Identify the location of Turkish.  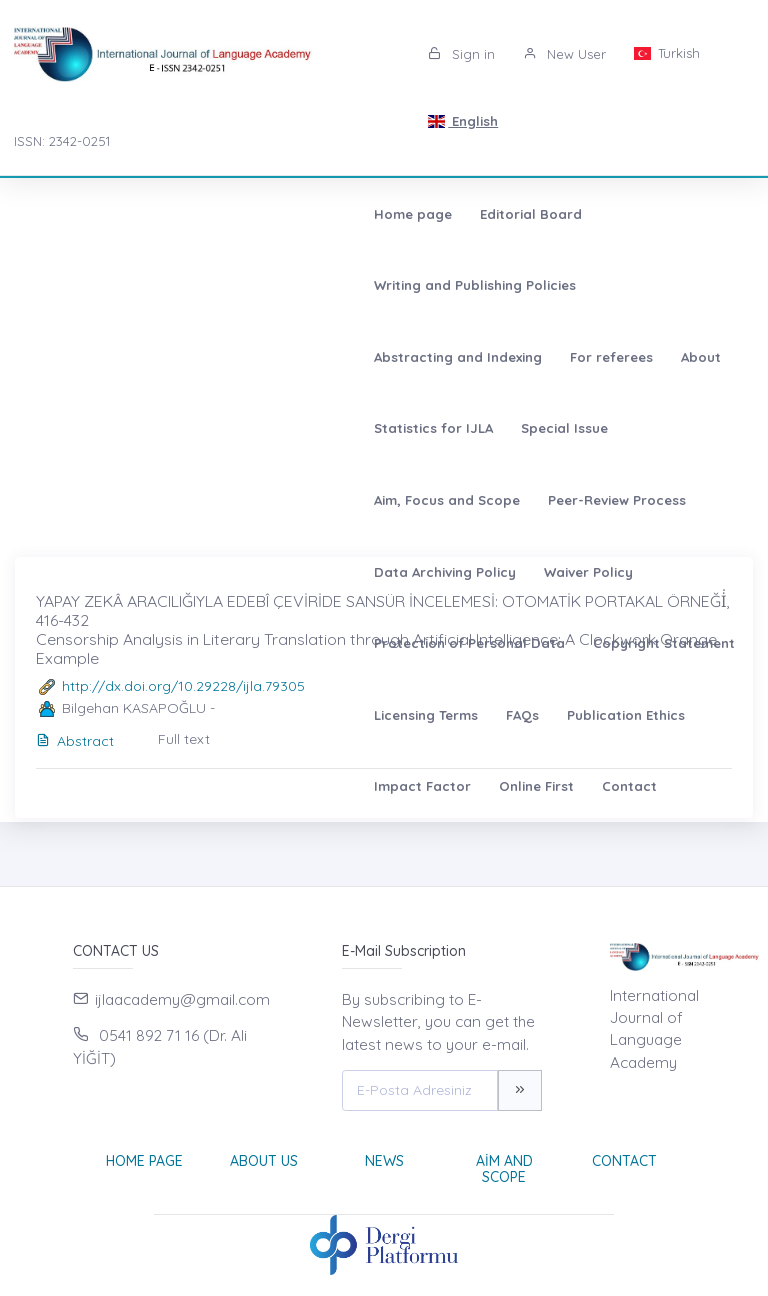
(667, 53).